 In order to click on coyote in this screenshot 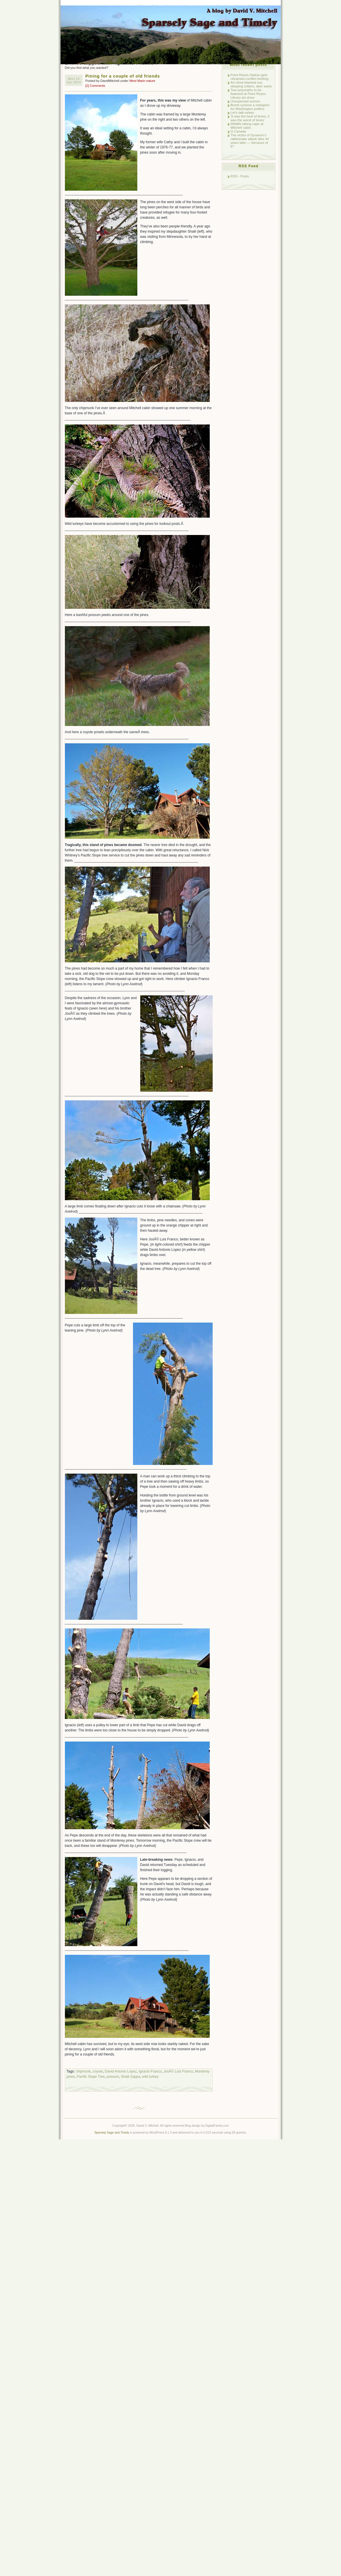, I will do `click(98, 2071)`.